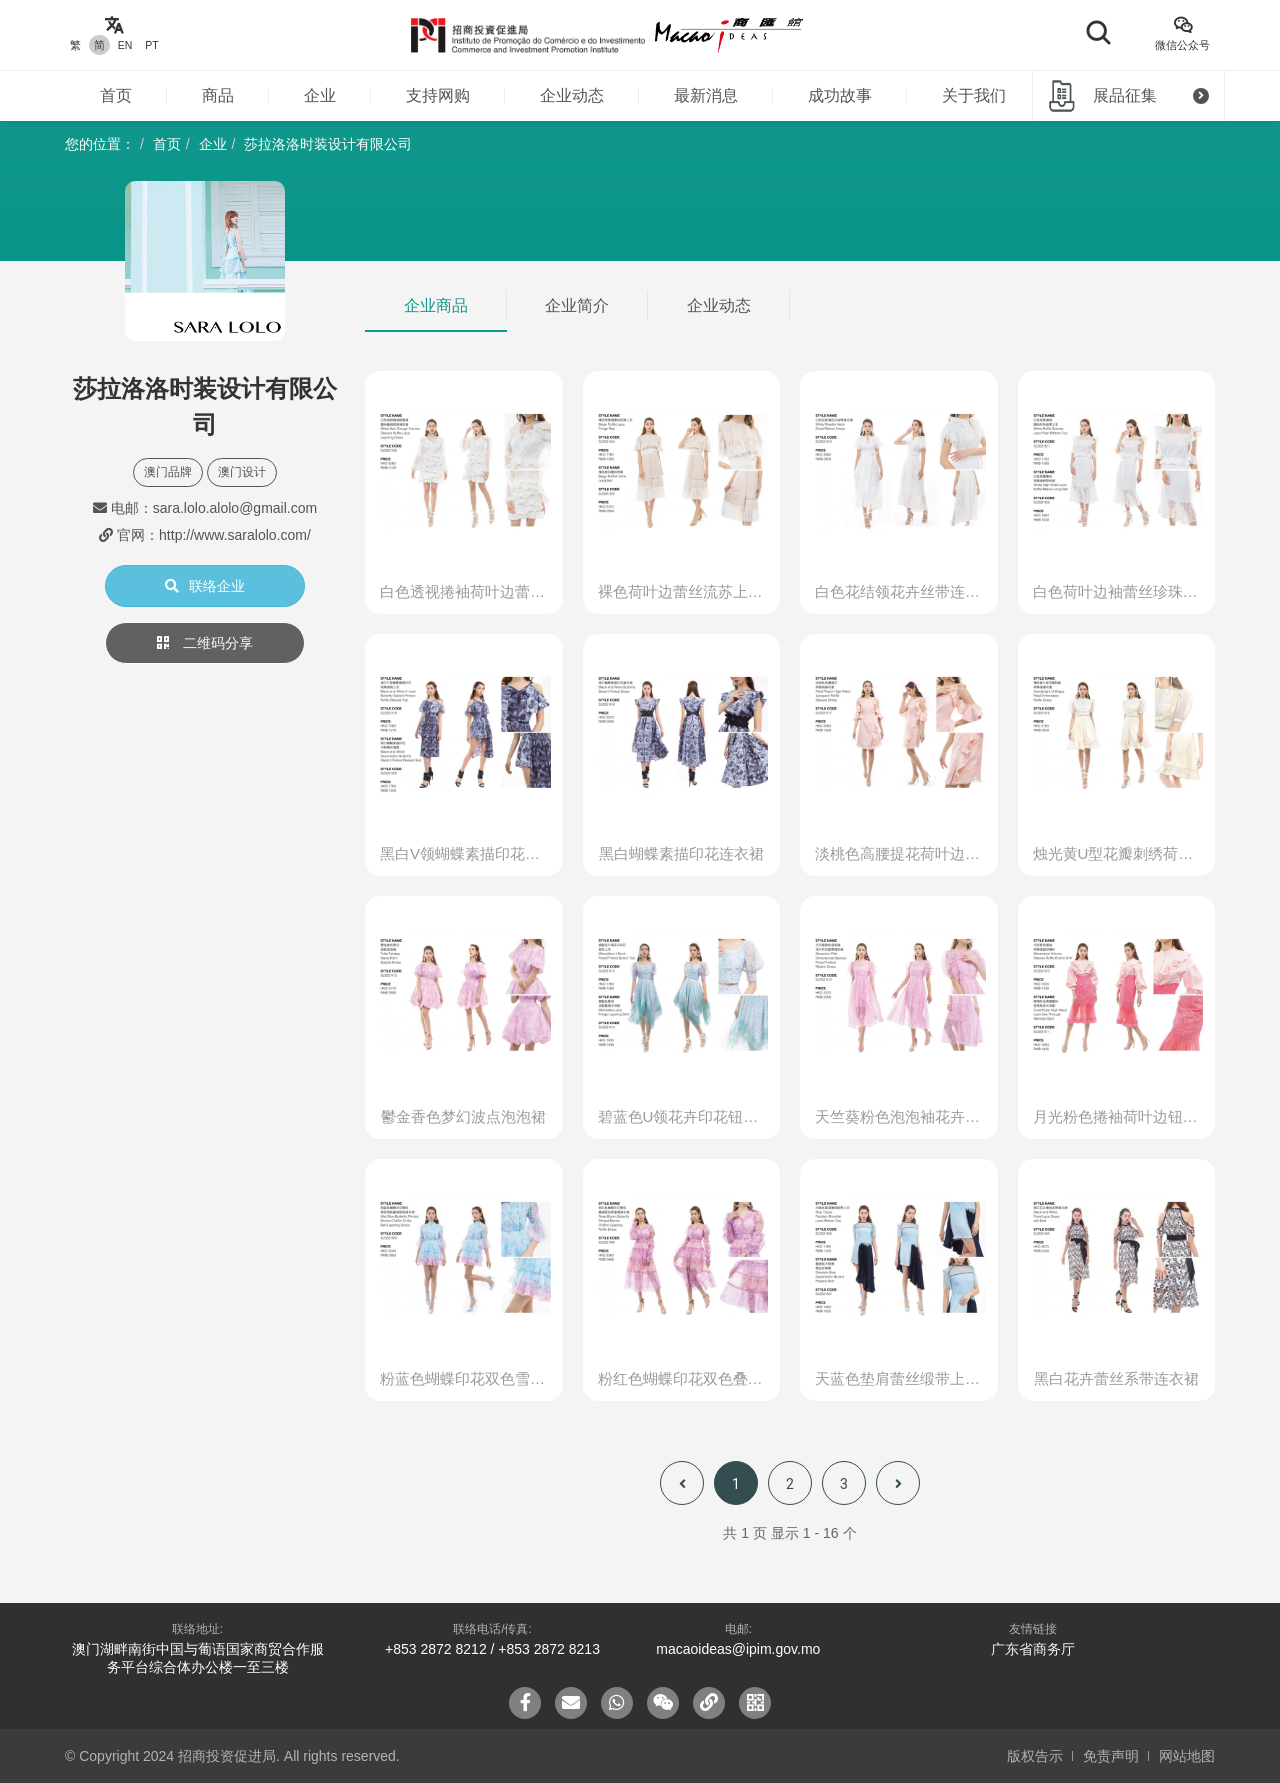 The height and width of the screenshot is (1783, 1280). I want to click on 支持网购, so click(438, 95).